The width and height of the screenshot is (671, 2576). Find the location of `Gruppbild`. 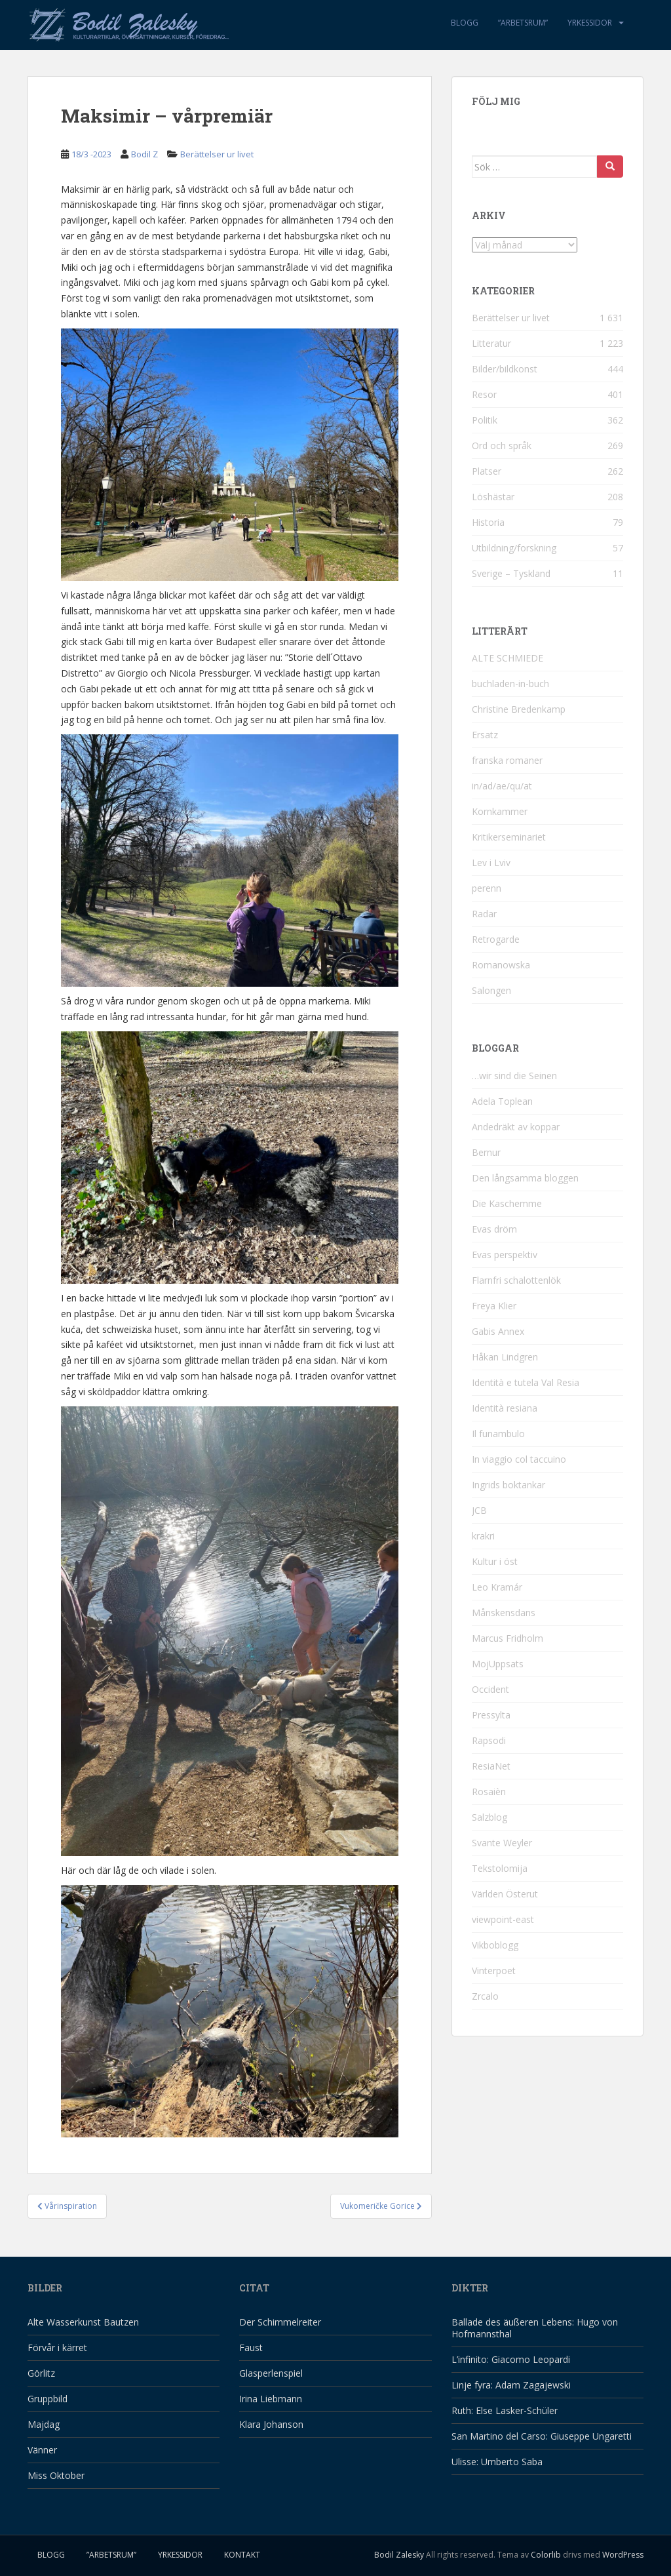

Gruppbild is located at coordinates (47, 2398).